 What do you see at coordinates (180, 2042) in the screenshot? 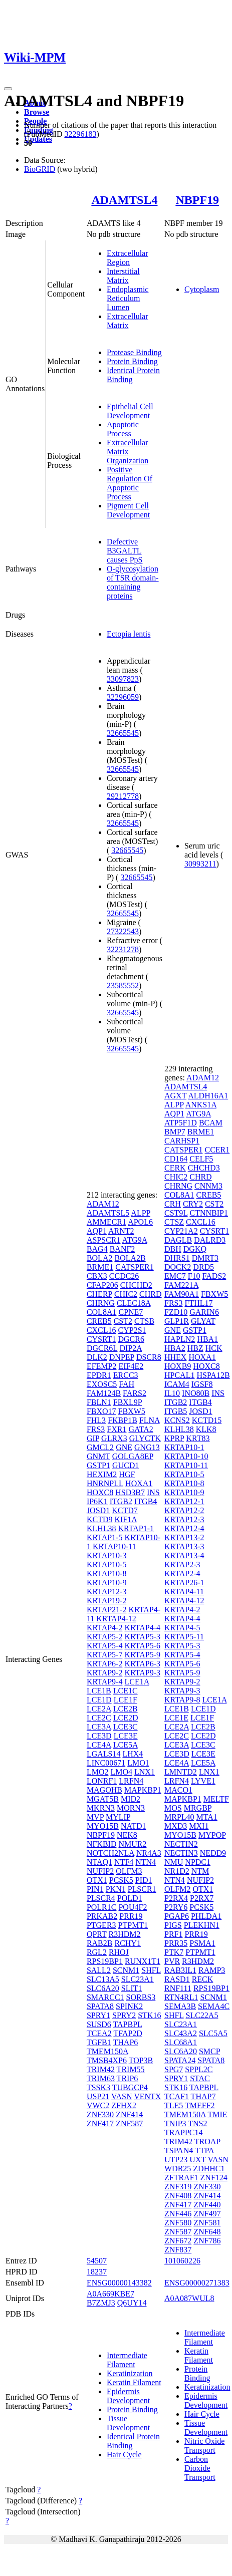
I see `SLC68A1` at bounding box center [180, 2042].